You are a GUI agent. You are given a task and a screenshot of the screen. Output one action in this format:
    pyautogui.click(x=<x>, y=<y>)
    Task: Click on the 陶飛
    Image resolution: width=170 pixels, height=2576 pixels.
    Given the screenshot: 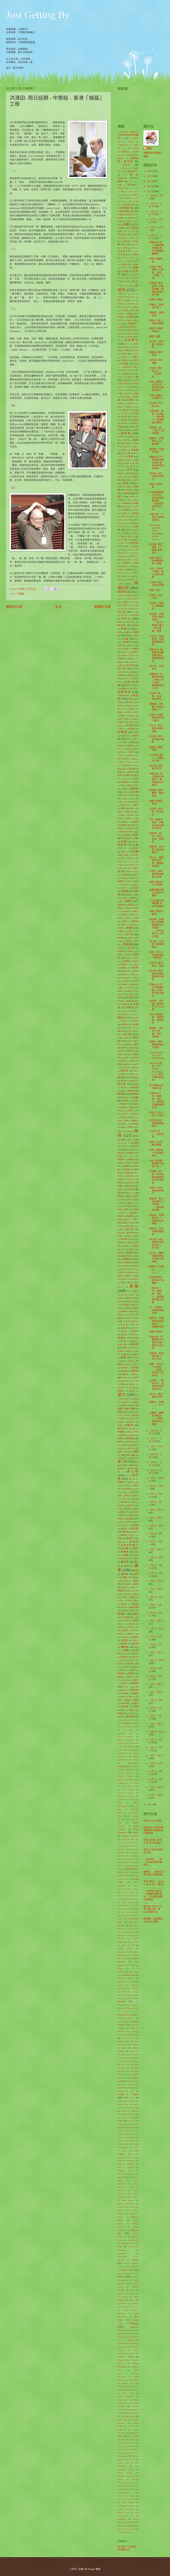 What is the action you would take?
    pyautogui.click(x=130, y=1127)
    